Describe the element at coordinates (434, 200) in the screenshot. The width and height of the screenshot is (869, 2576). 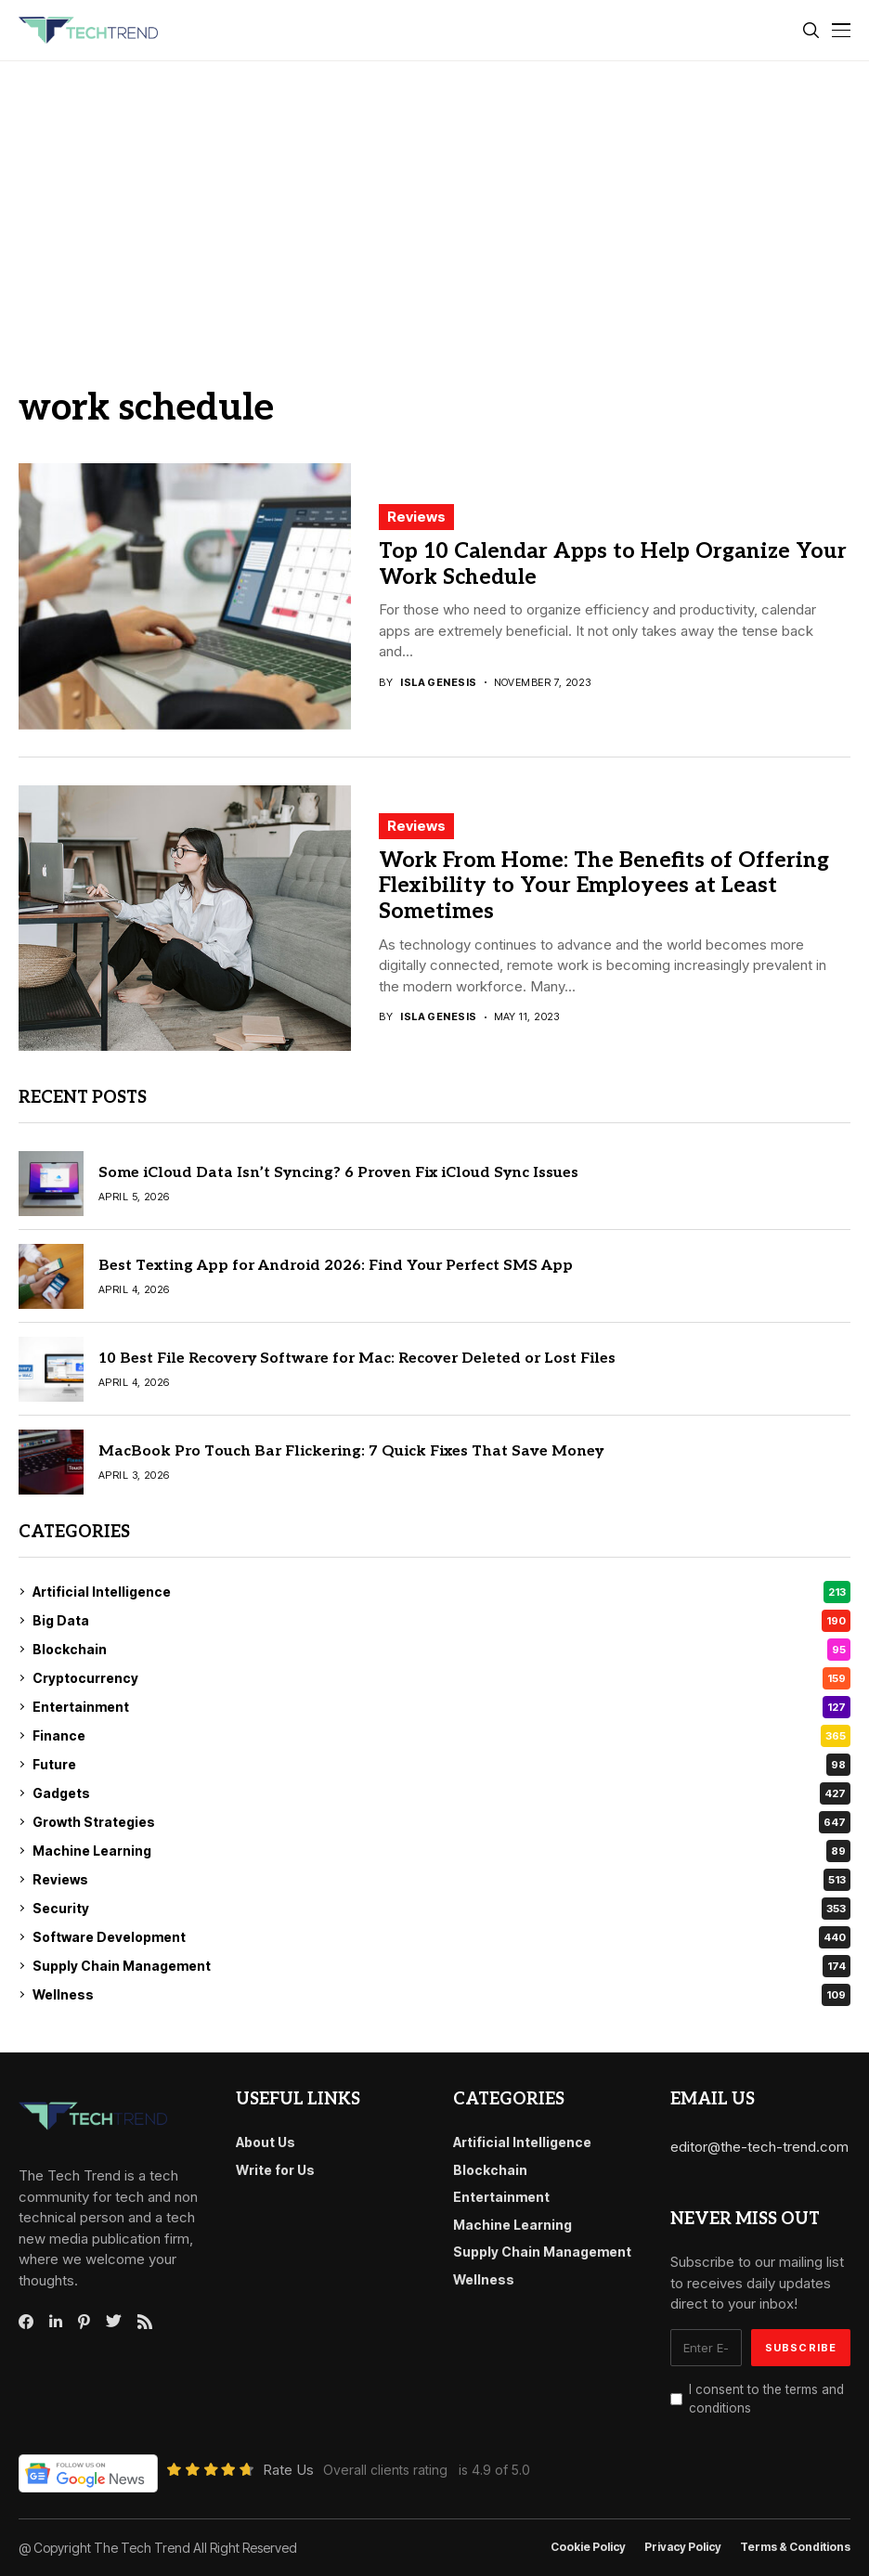
I see `[Advertisement]` at that location.